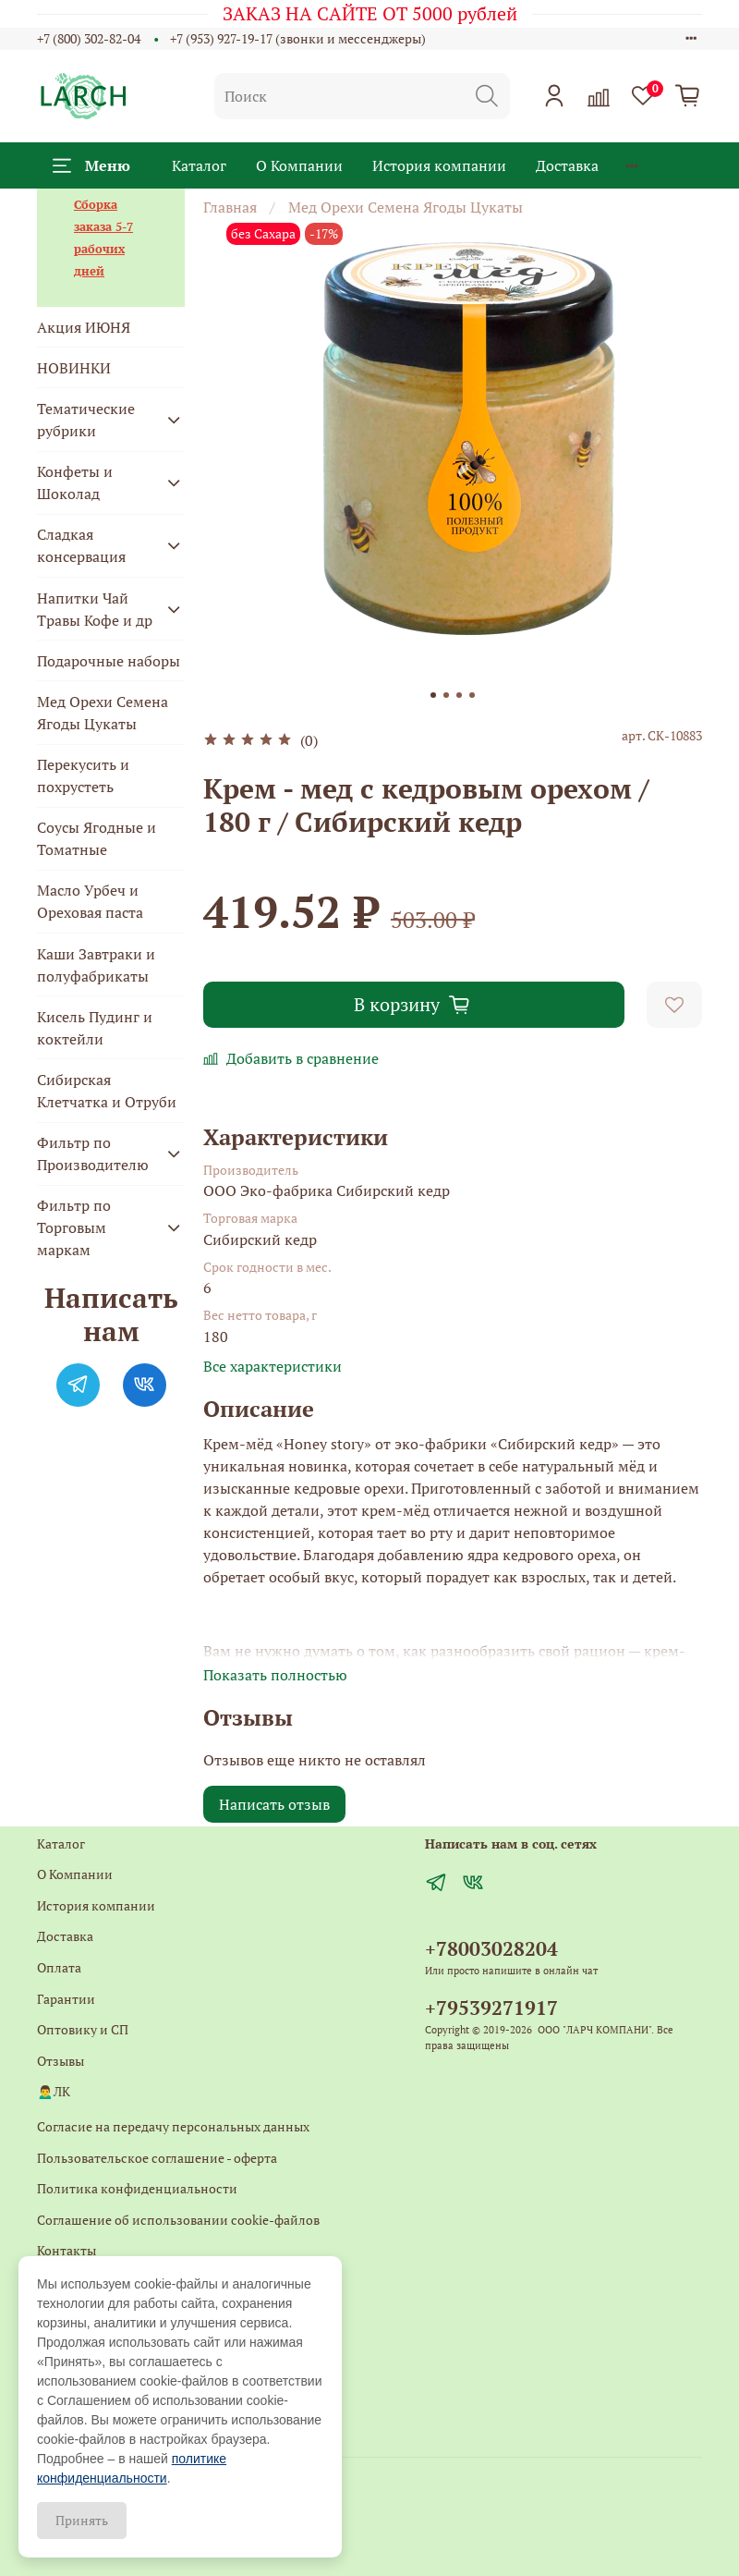  Describe the element at coordinates (405, 207) in the screenshot. I see `Мед Орехи Семена Ягоды Цукаты` at that location.